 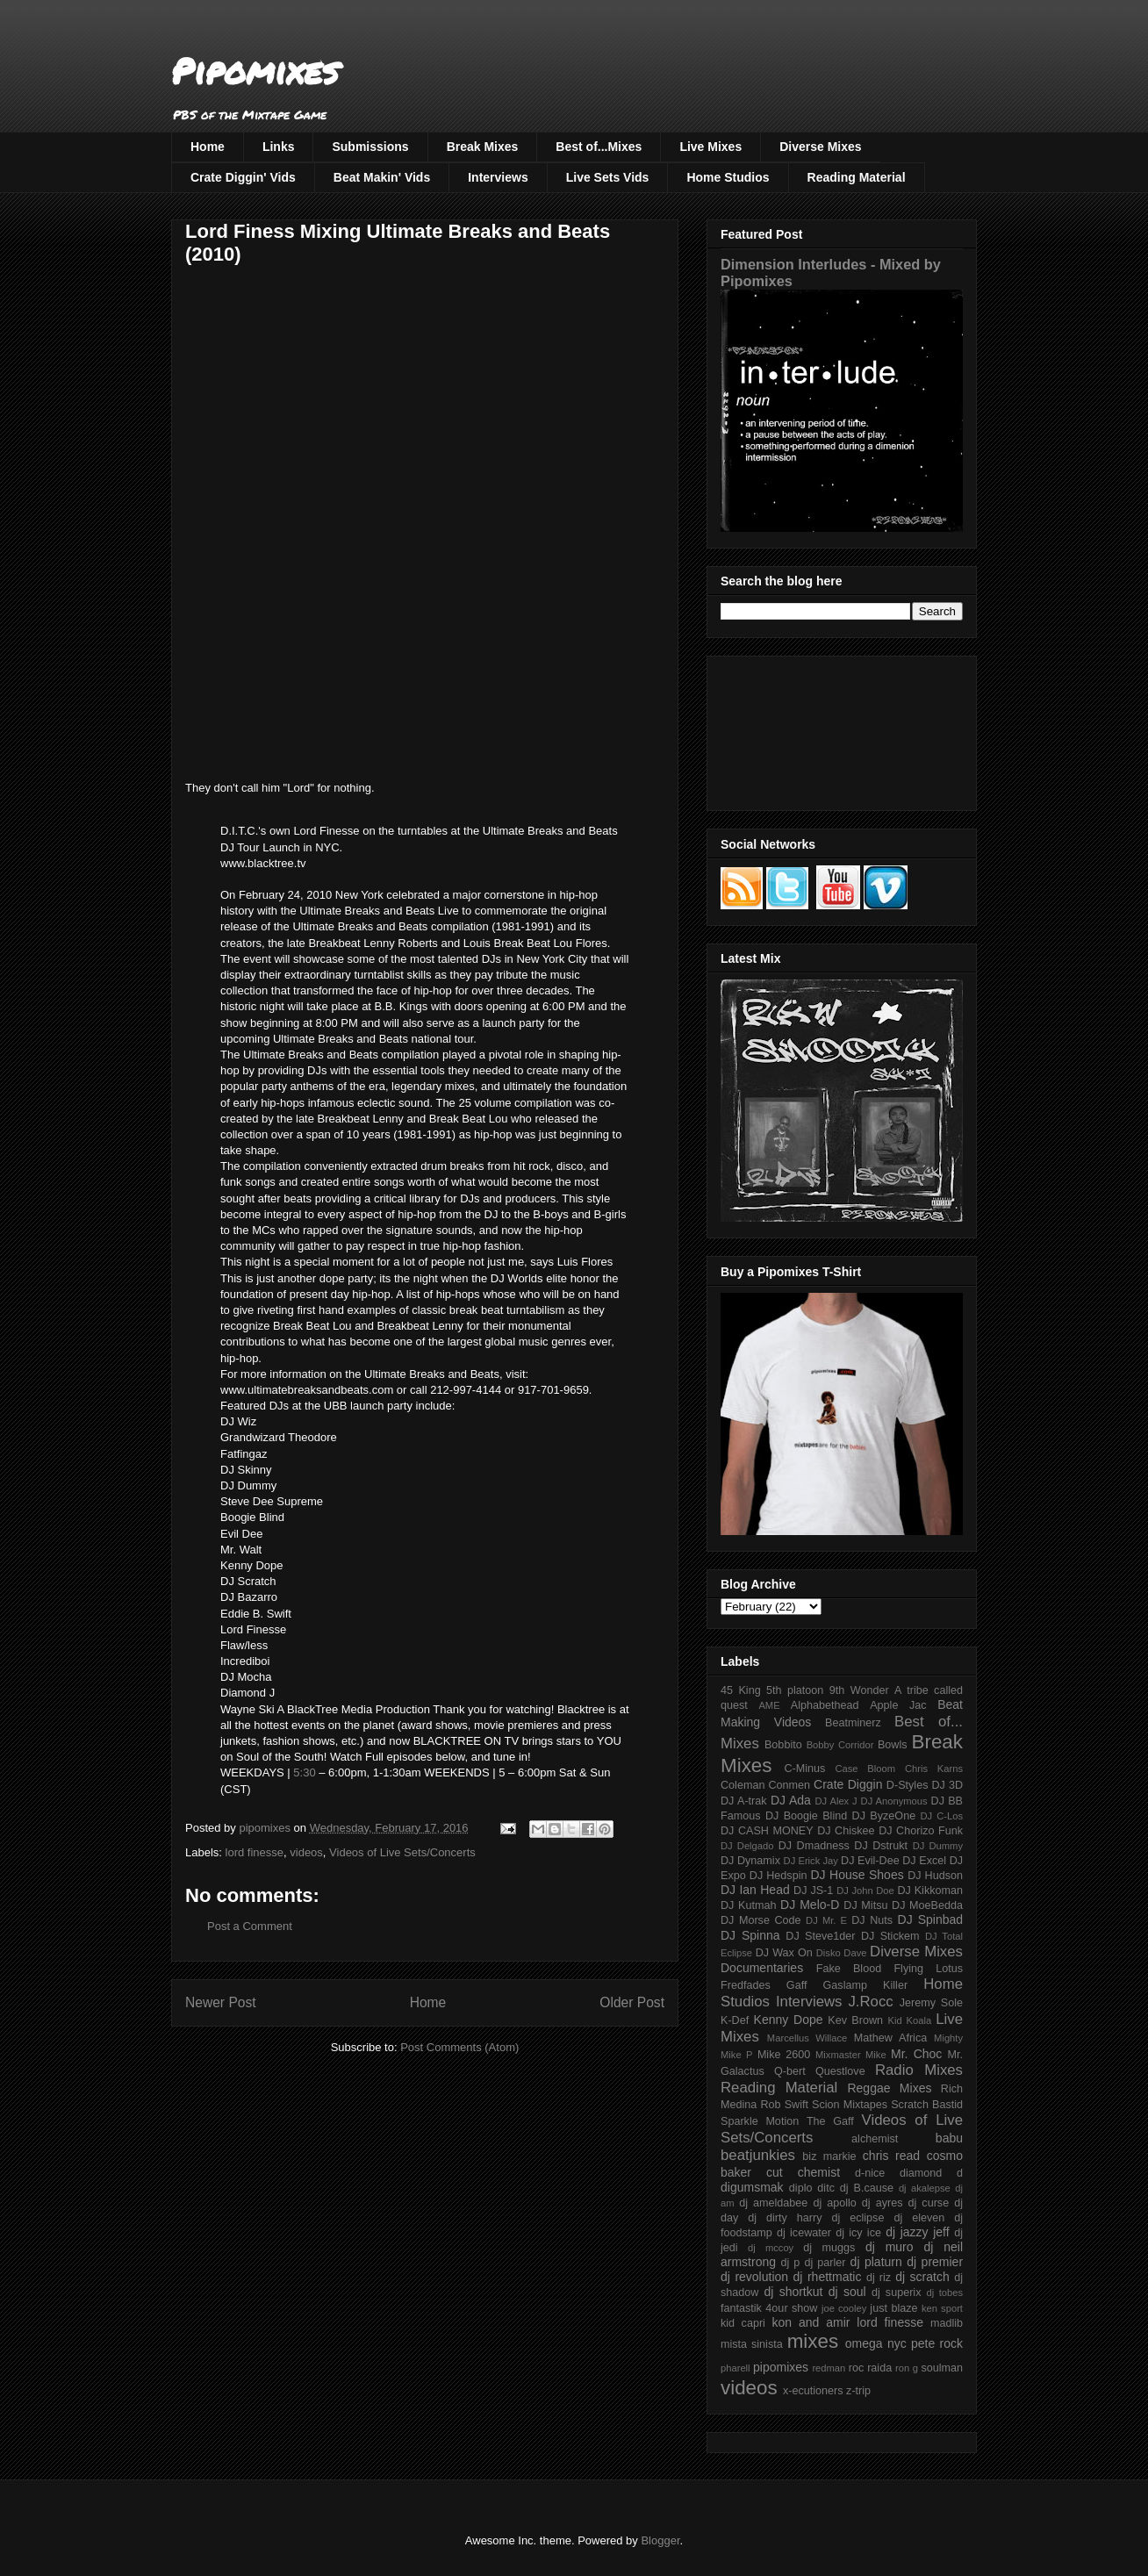 I want to click on dj revolution, so click(x=754, y=2277).